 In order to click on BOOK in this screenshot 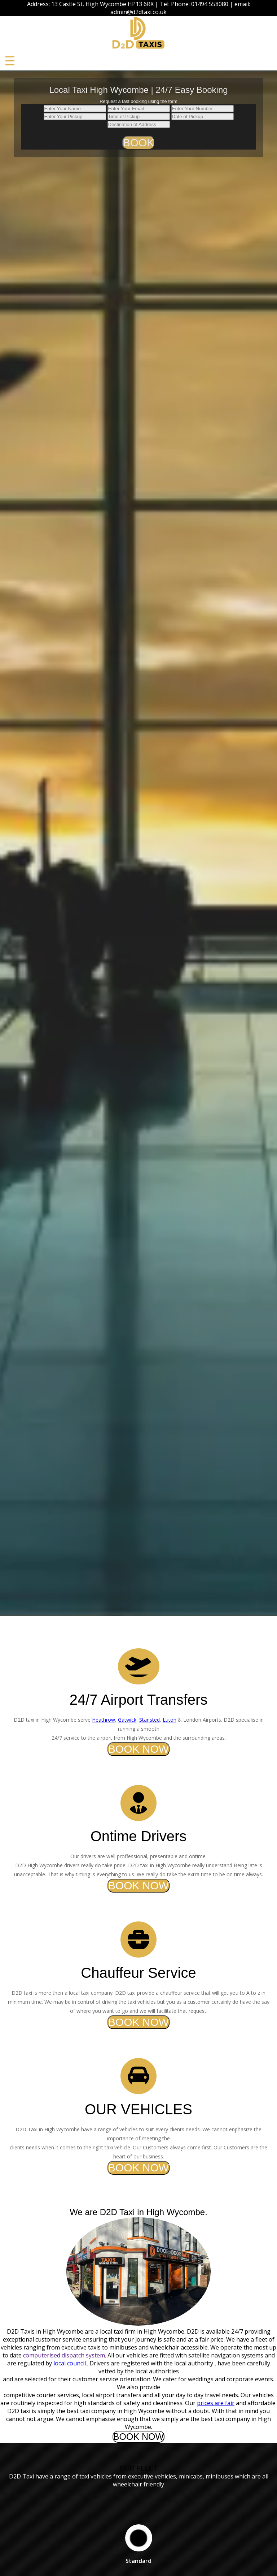, I will do `click(138, 142)`.